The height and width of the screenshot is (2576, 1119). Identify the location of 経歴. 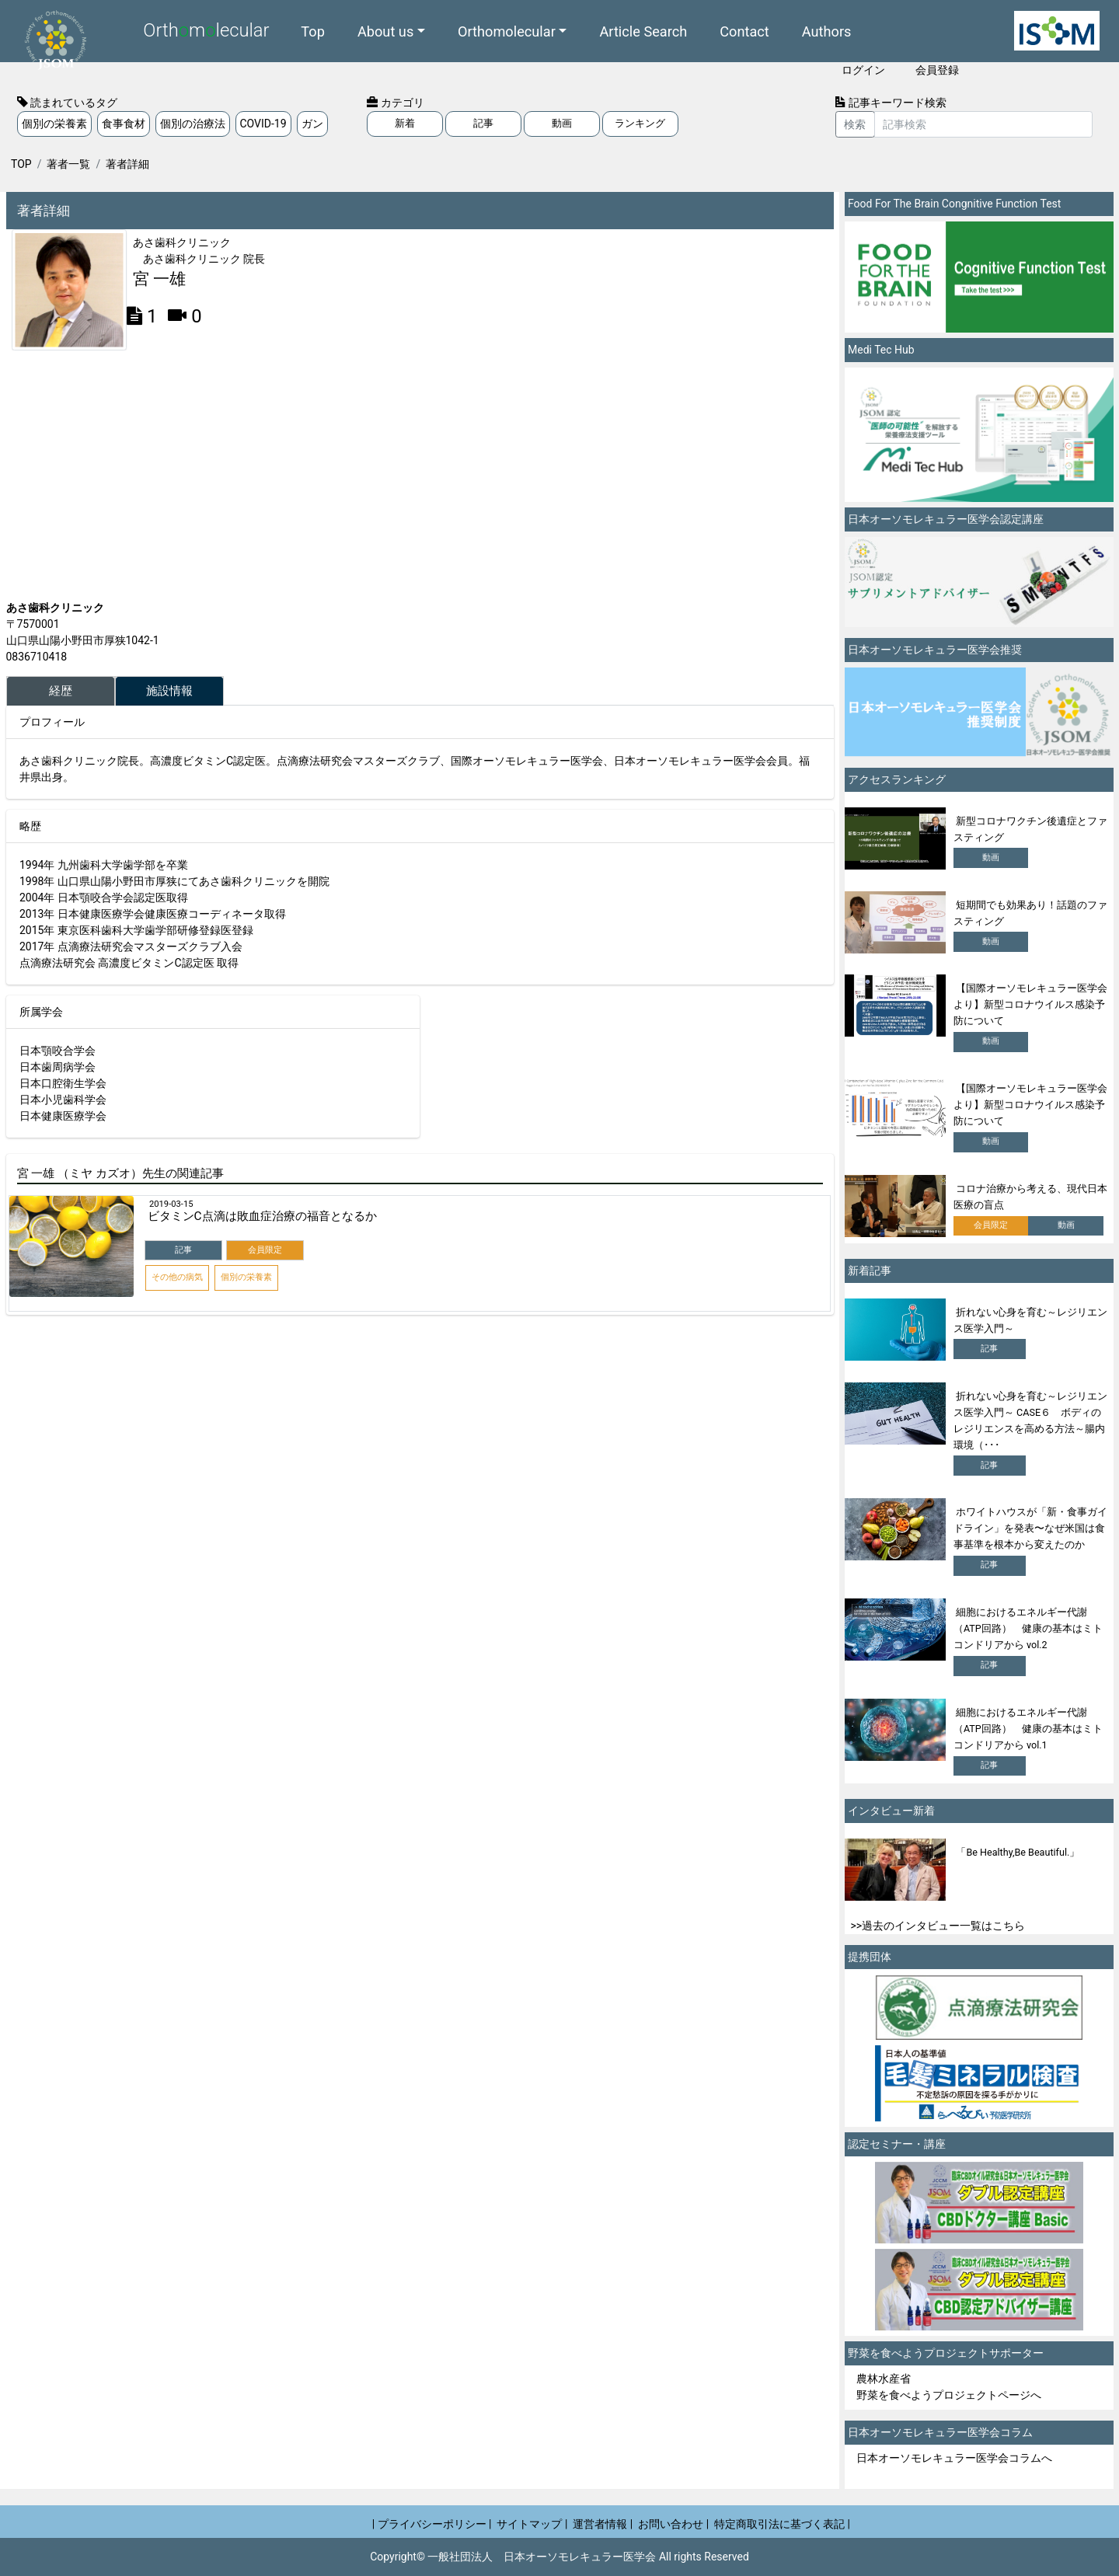
(60, 691).